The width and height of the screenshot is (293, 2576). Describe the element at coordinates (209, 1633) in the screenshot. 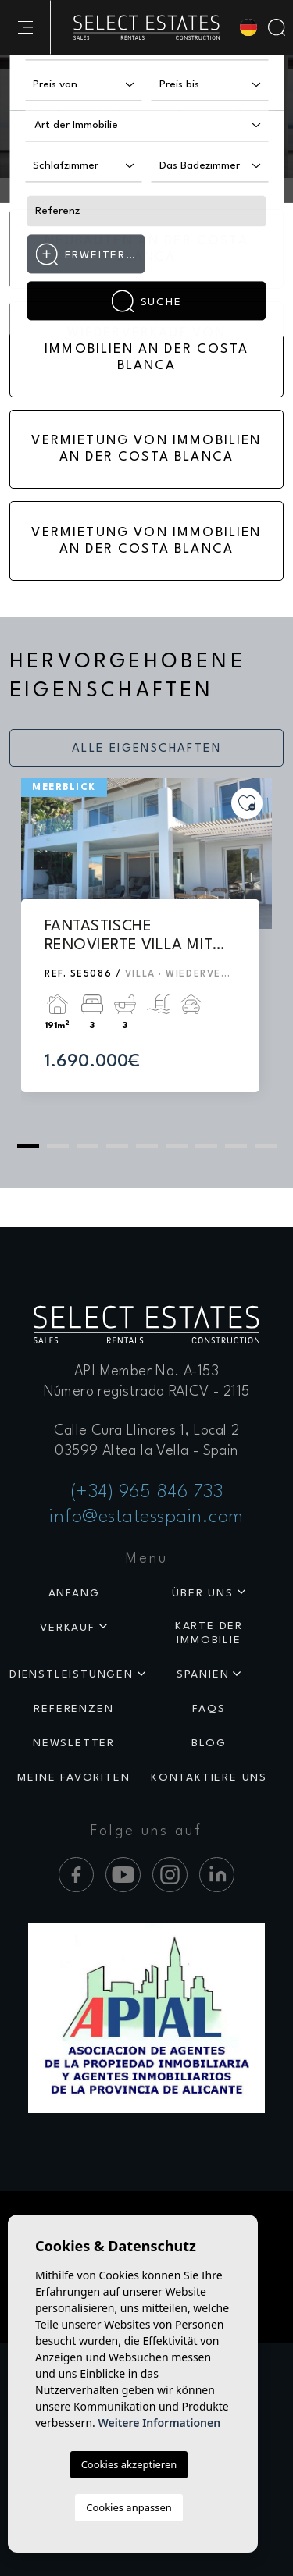

I see `Karte der Immobilie` at that location.